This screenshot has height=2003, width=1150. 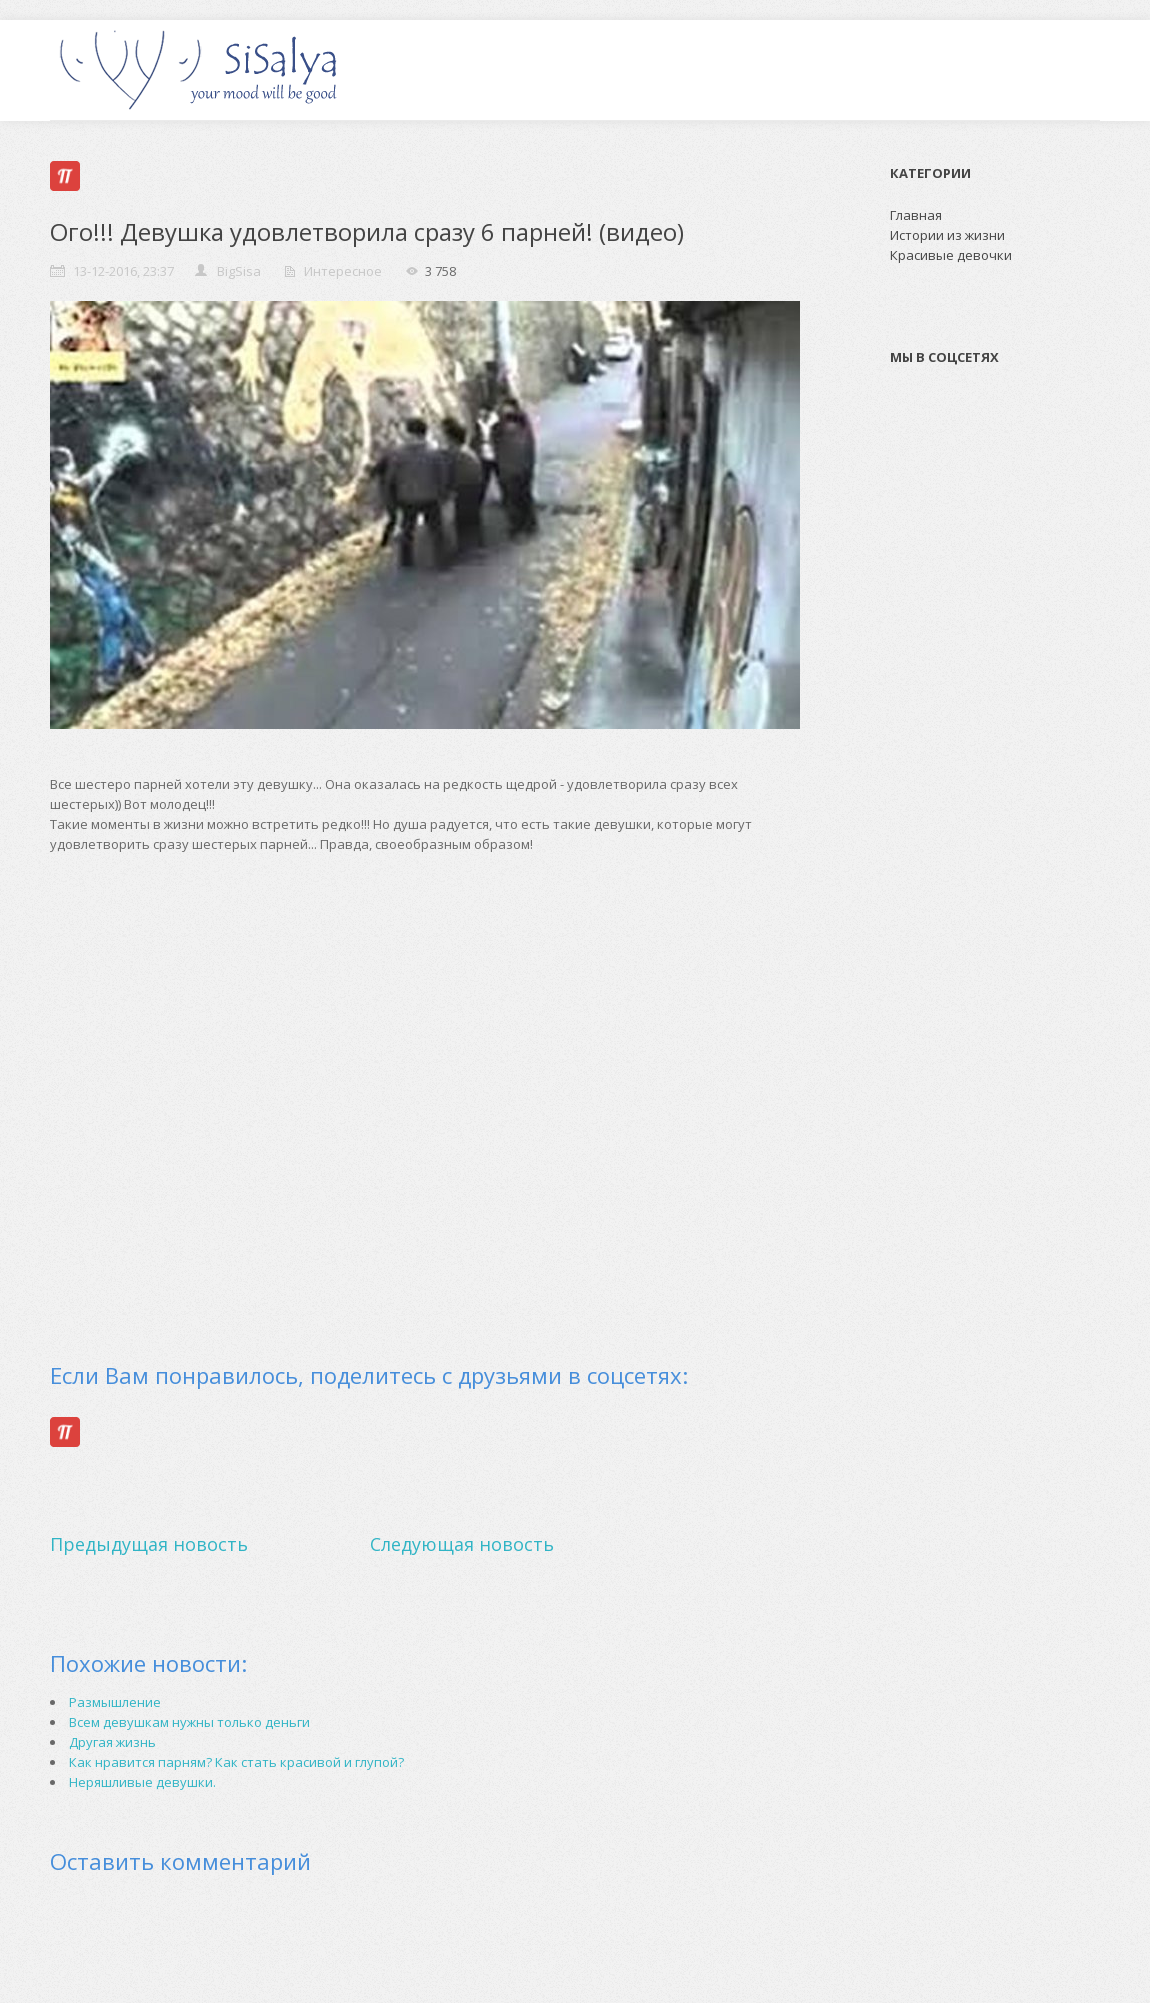 What do you see at coordinates (149, 1544) in the screenshot?
I see `Предыдущая новость` at bounding box center [149, 1544].